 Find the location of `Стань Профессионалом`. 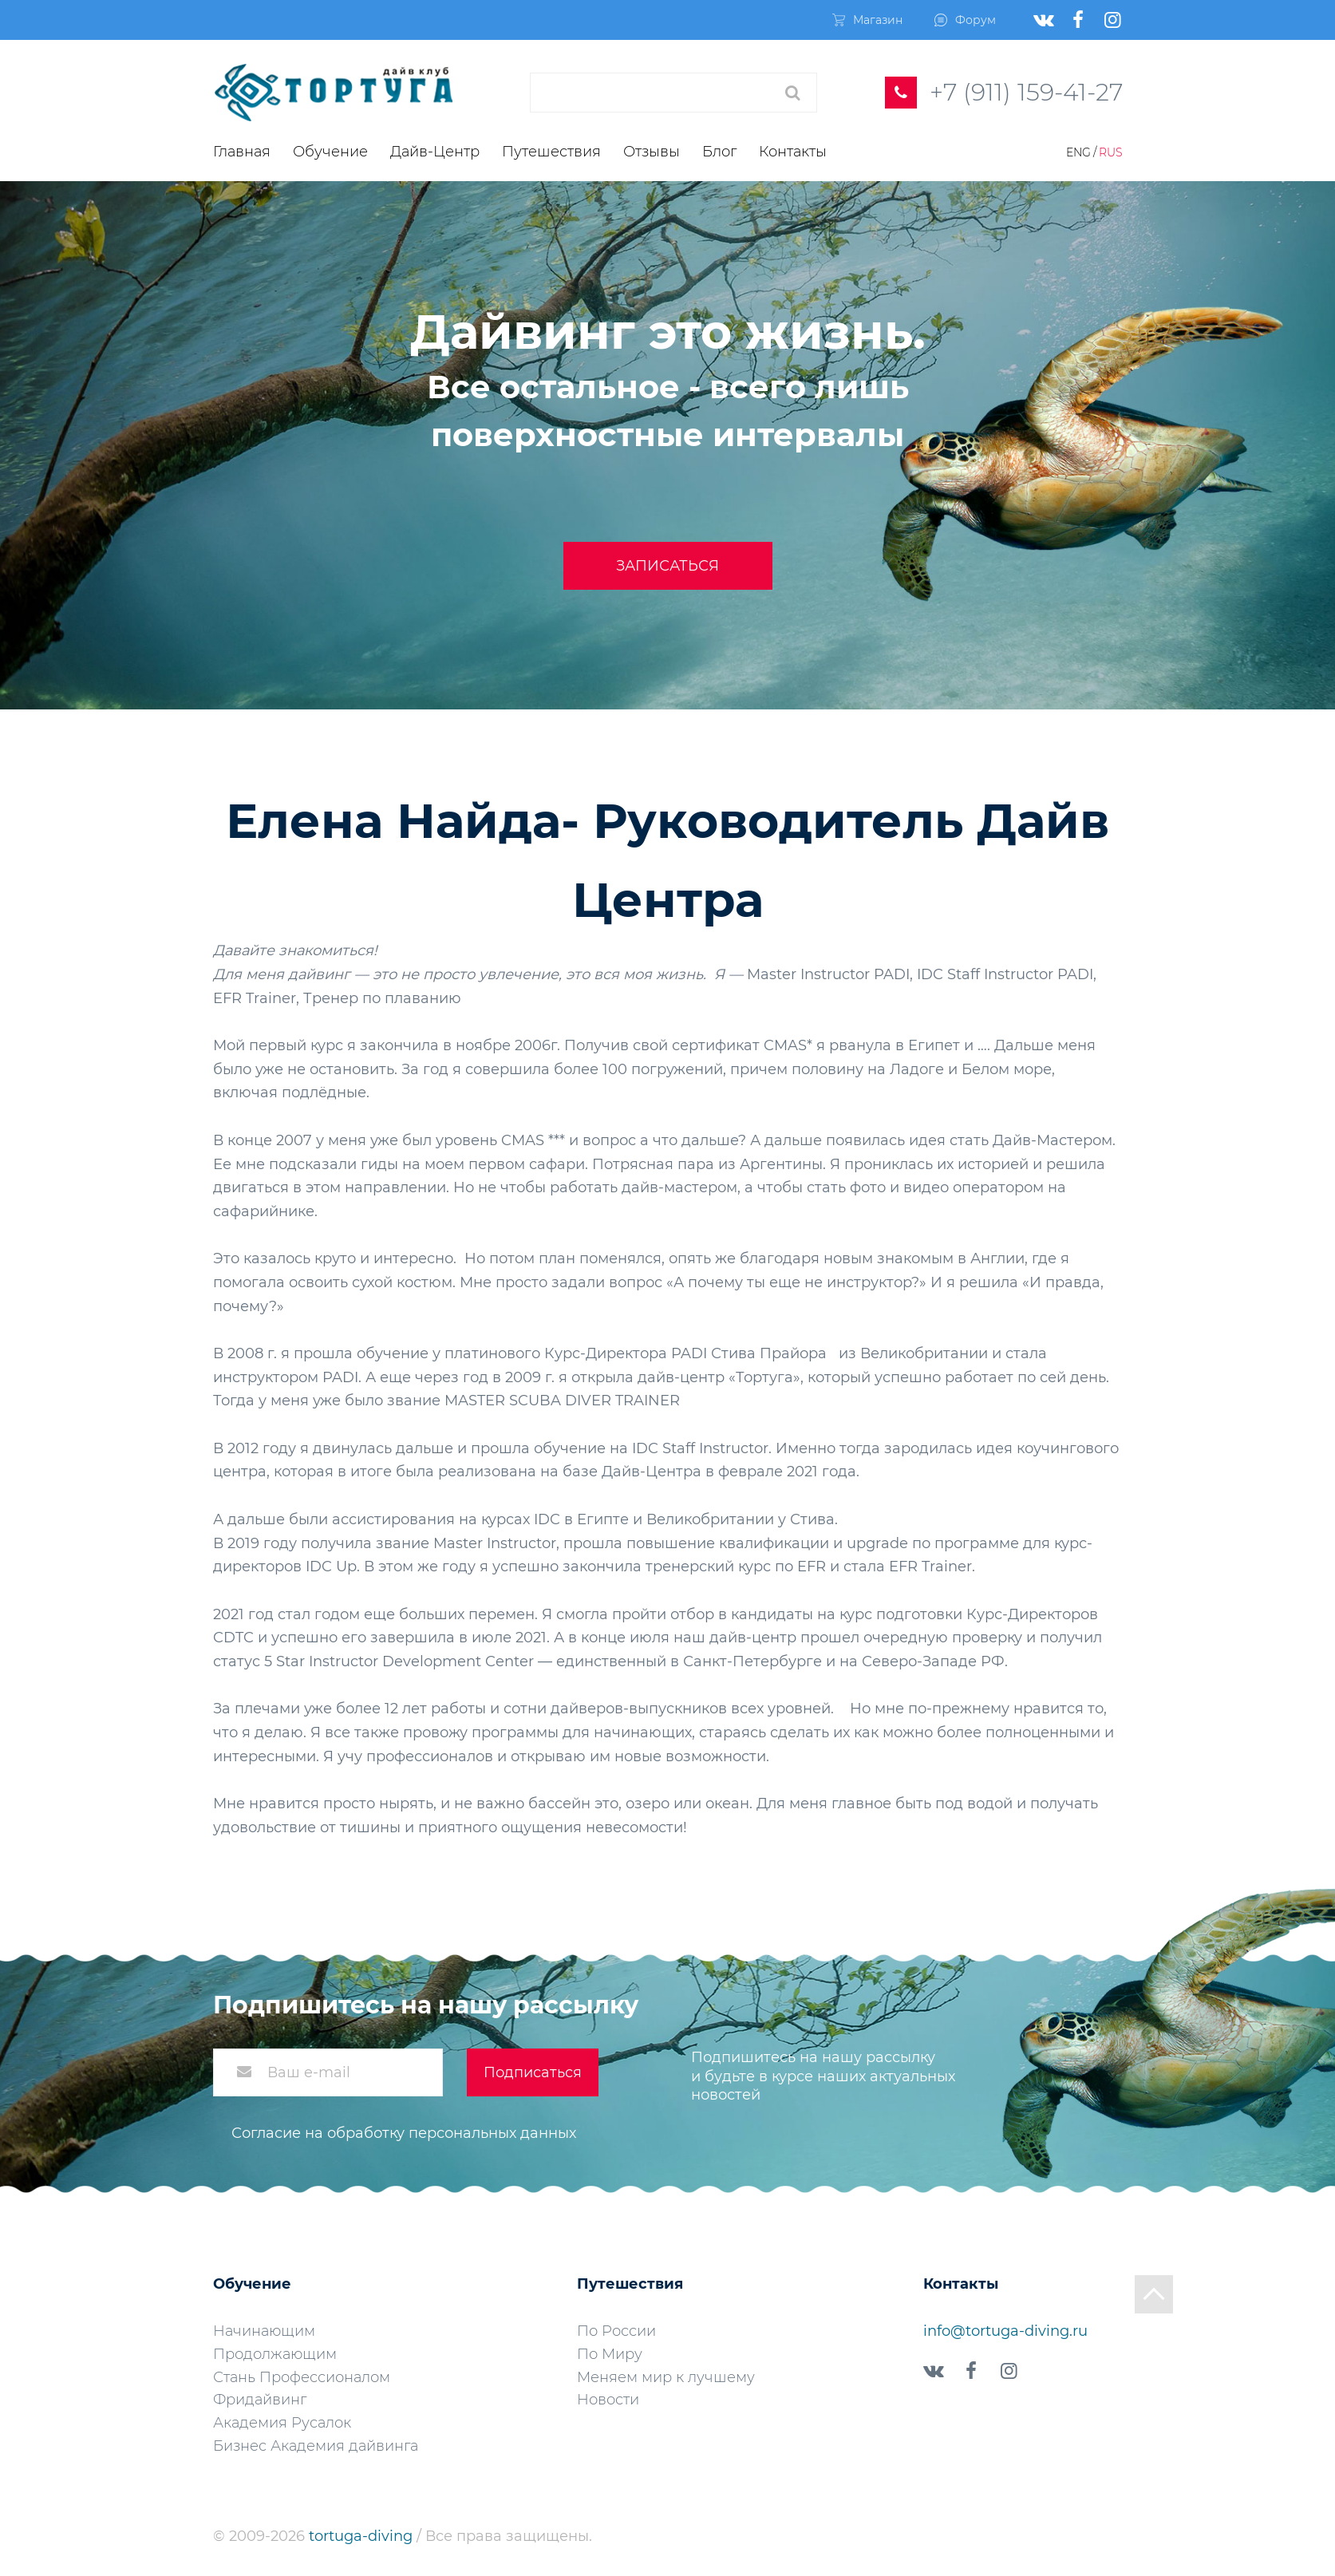

Стань Профессионалом is located at coordinates (301, 2377).